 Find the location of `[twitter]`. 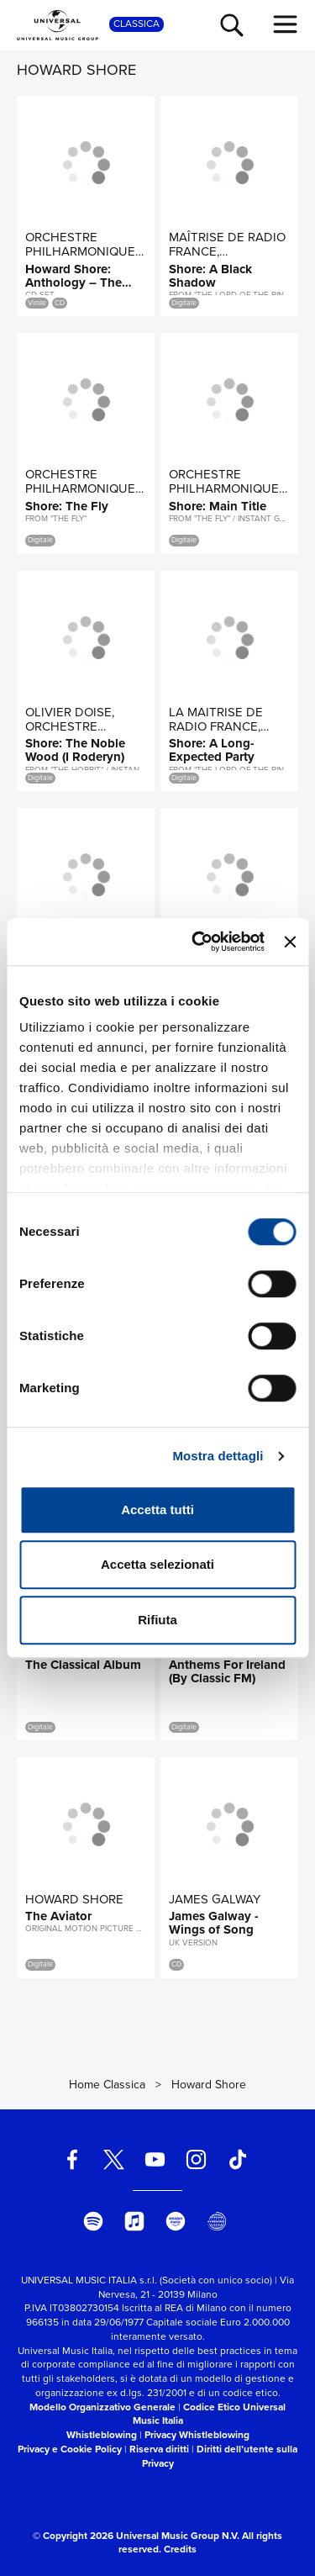

[twitter] is located at coordinates (113, 2159).